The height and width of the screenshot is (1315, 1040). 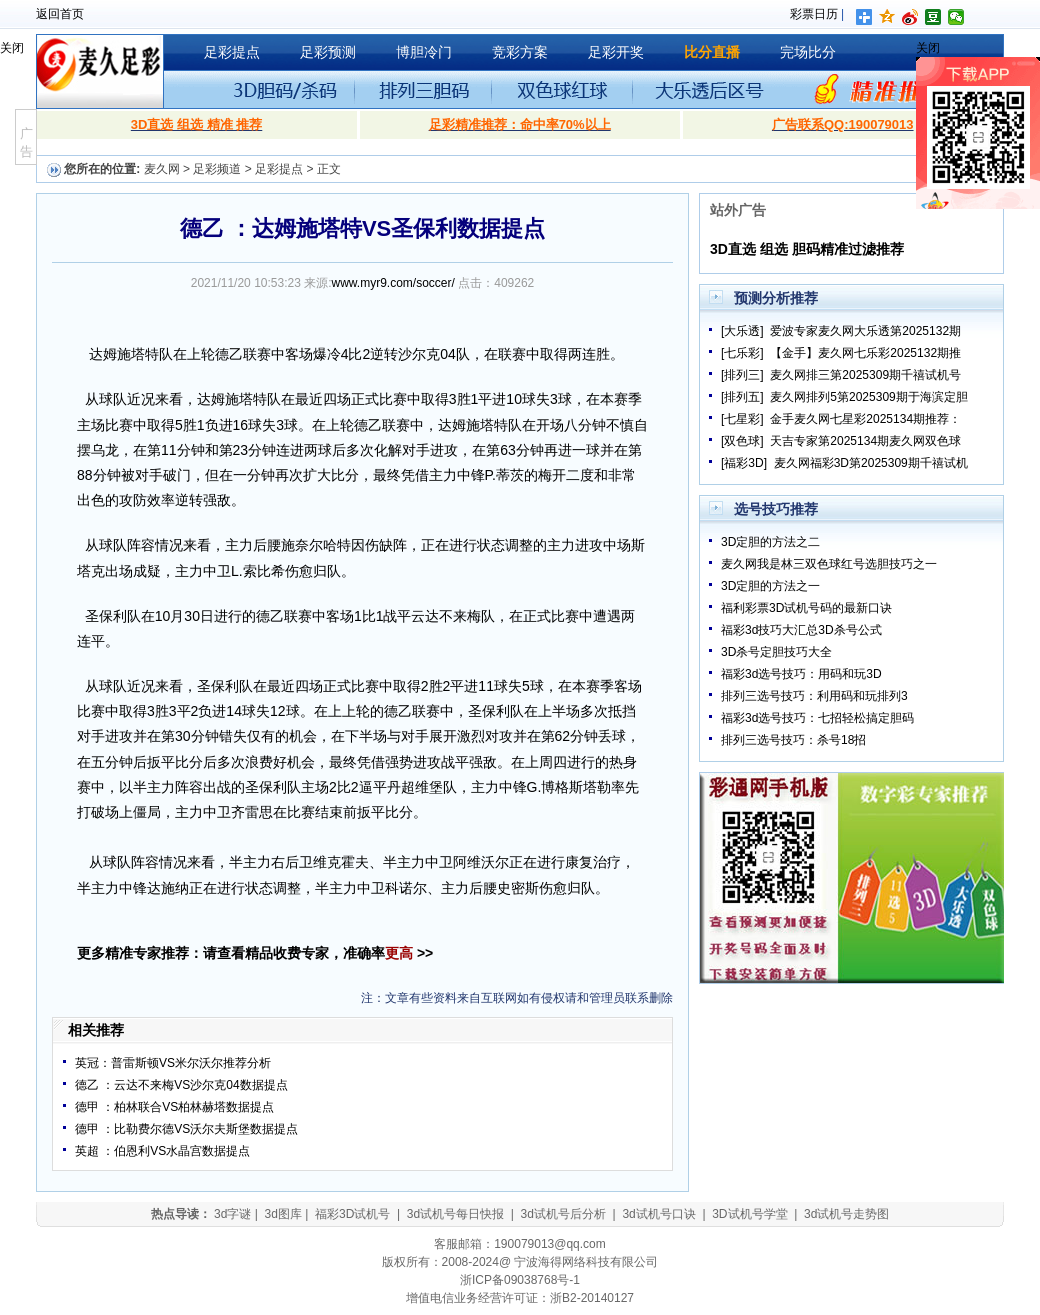 I want to click on 英冠：普雷斯顿VS米尔沃尔推荐分析, so click(x=173, y=1063).